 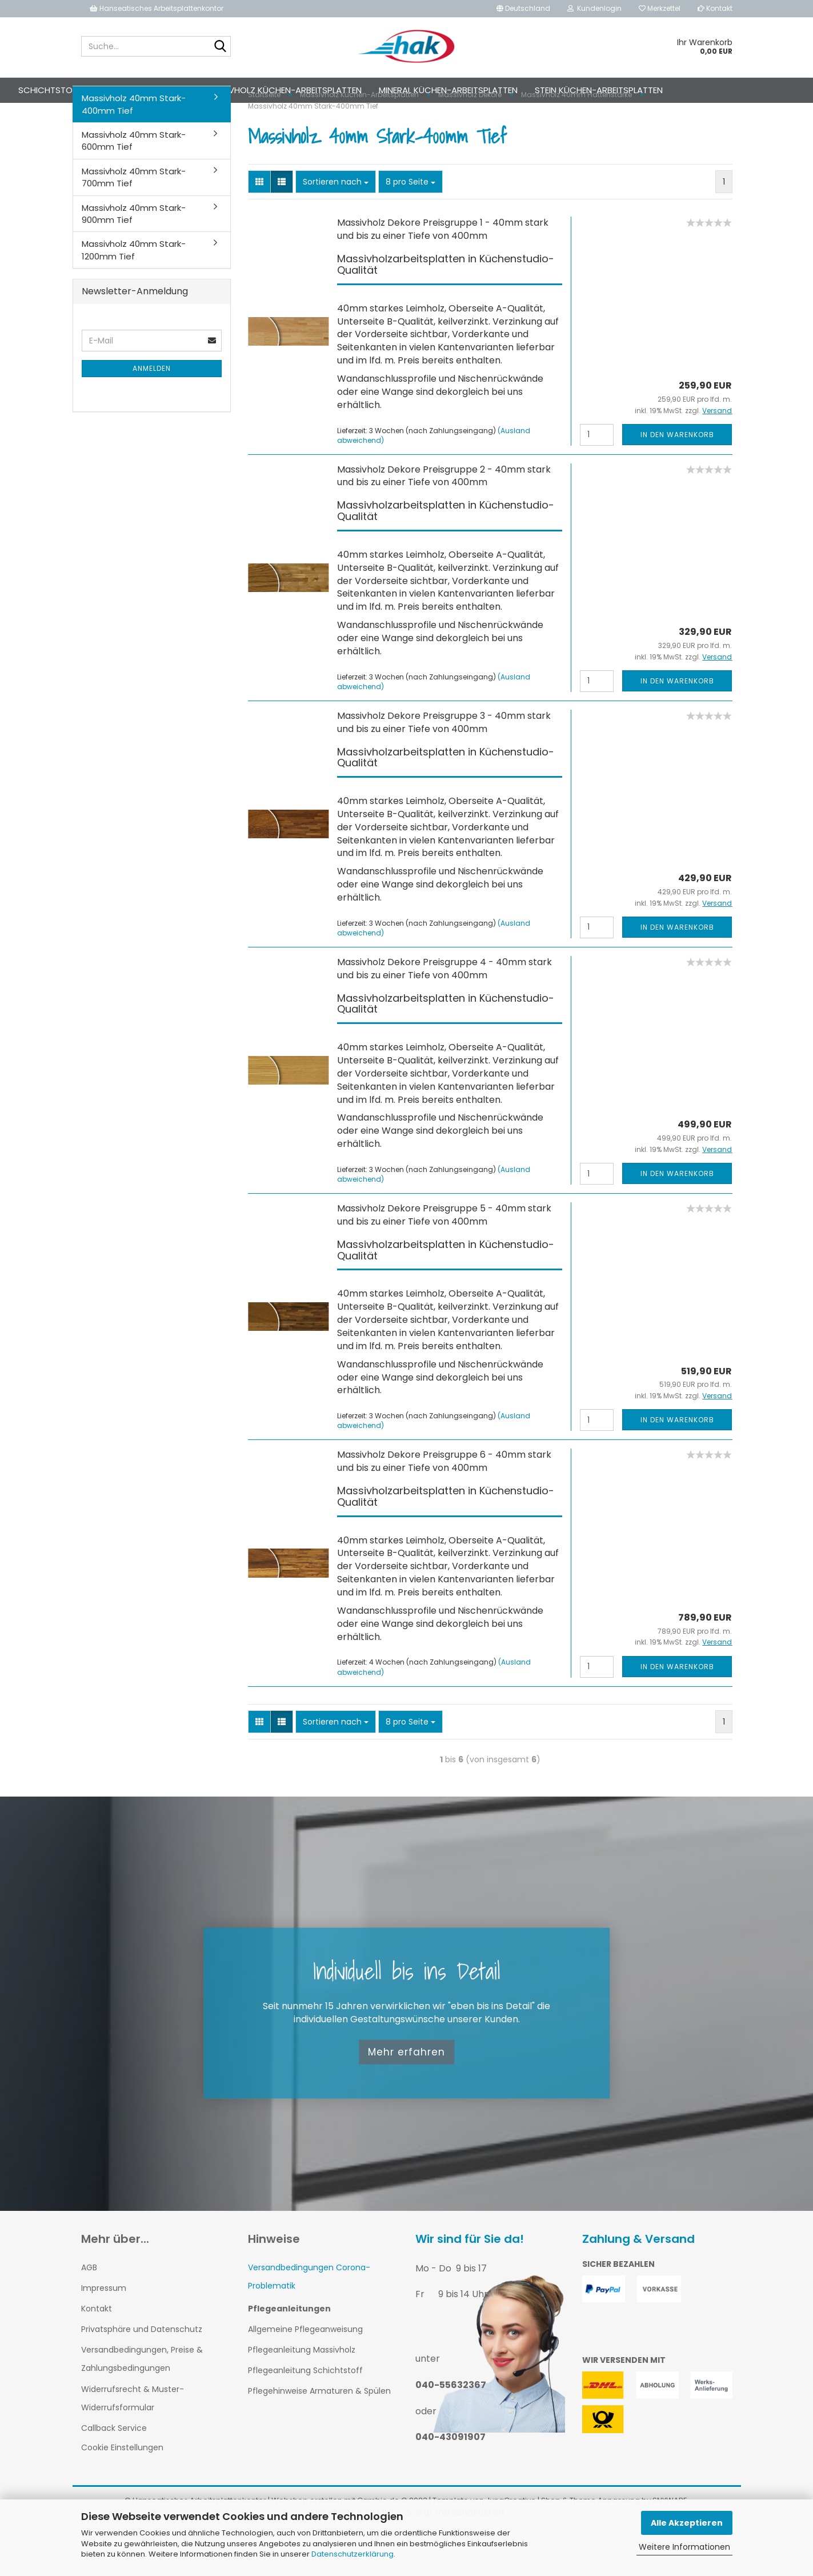 What do you see at coordinates (152, 411) in the screenshot?
I see `Anmelden` at bounding box center [152, 411].